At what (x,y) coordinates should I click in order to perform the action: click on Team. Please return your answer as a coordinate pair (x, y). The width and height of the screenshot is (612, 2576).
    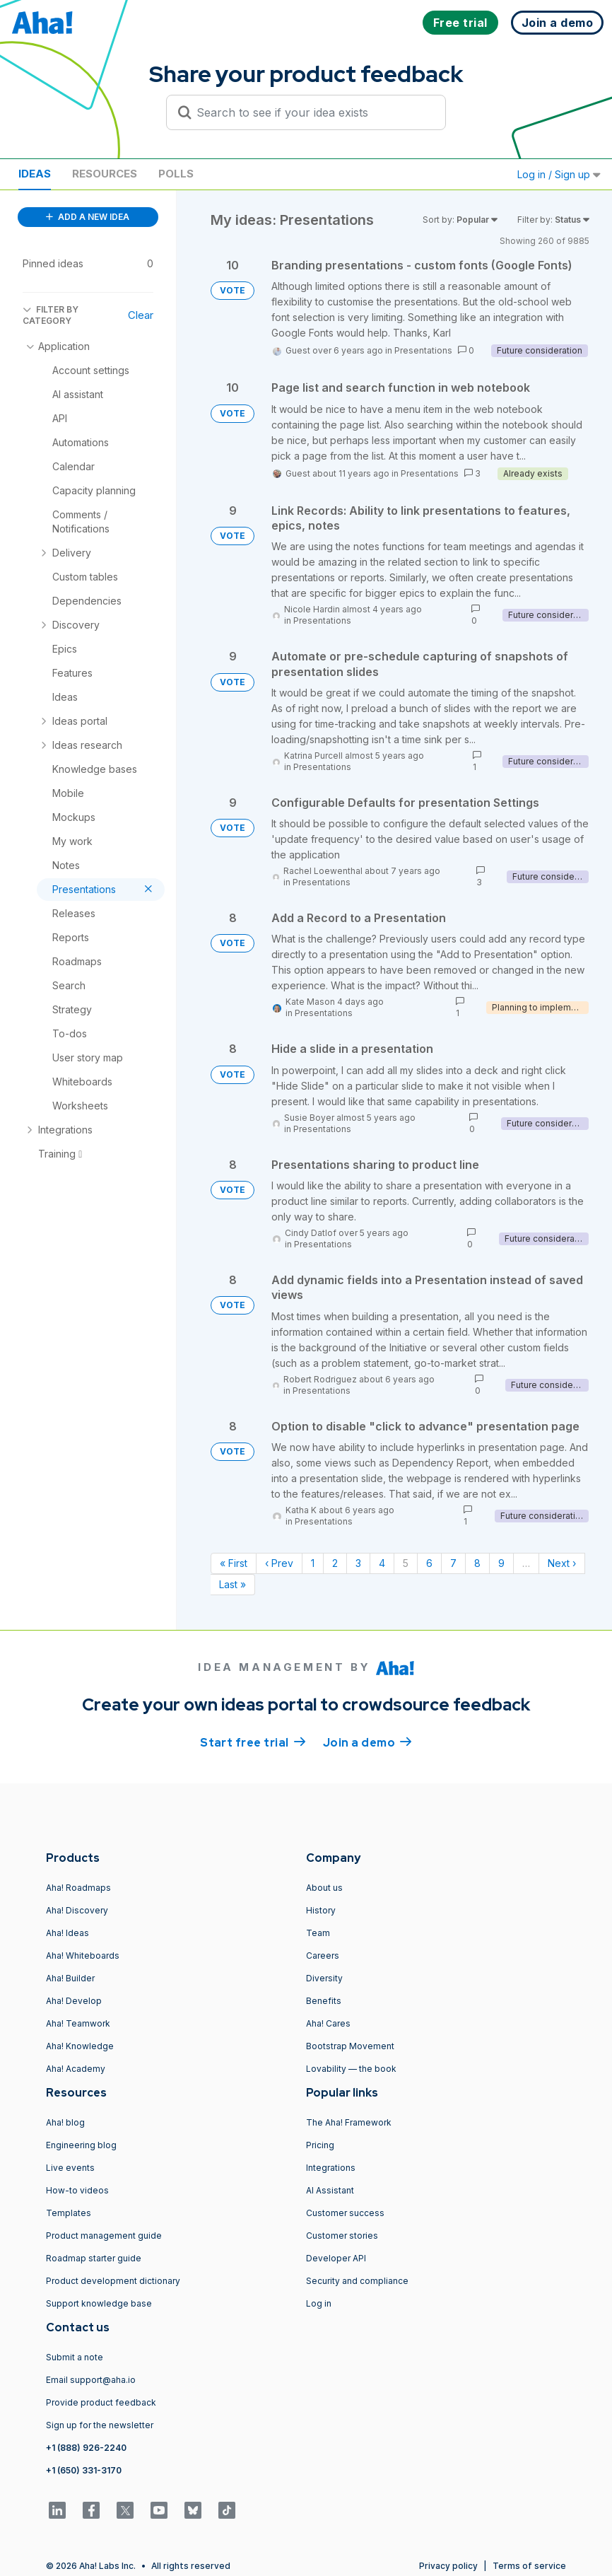
    Looking at the image, I should click on (318, 1933).